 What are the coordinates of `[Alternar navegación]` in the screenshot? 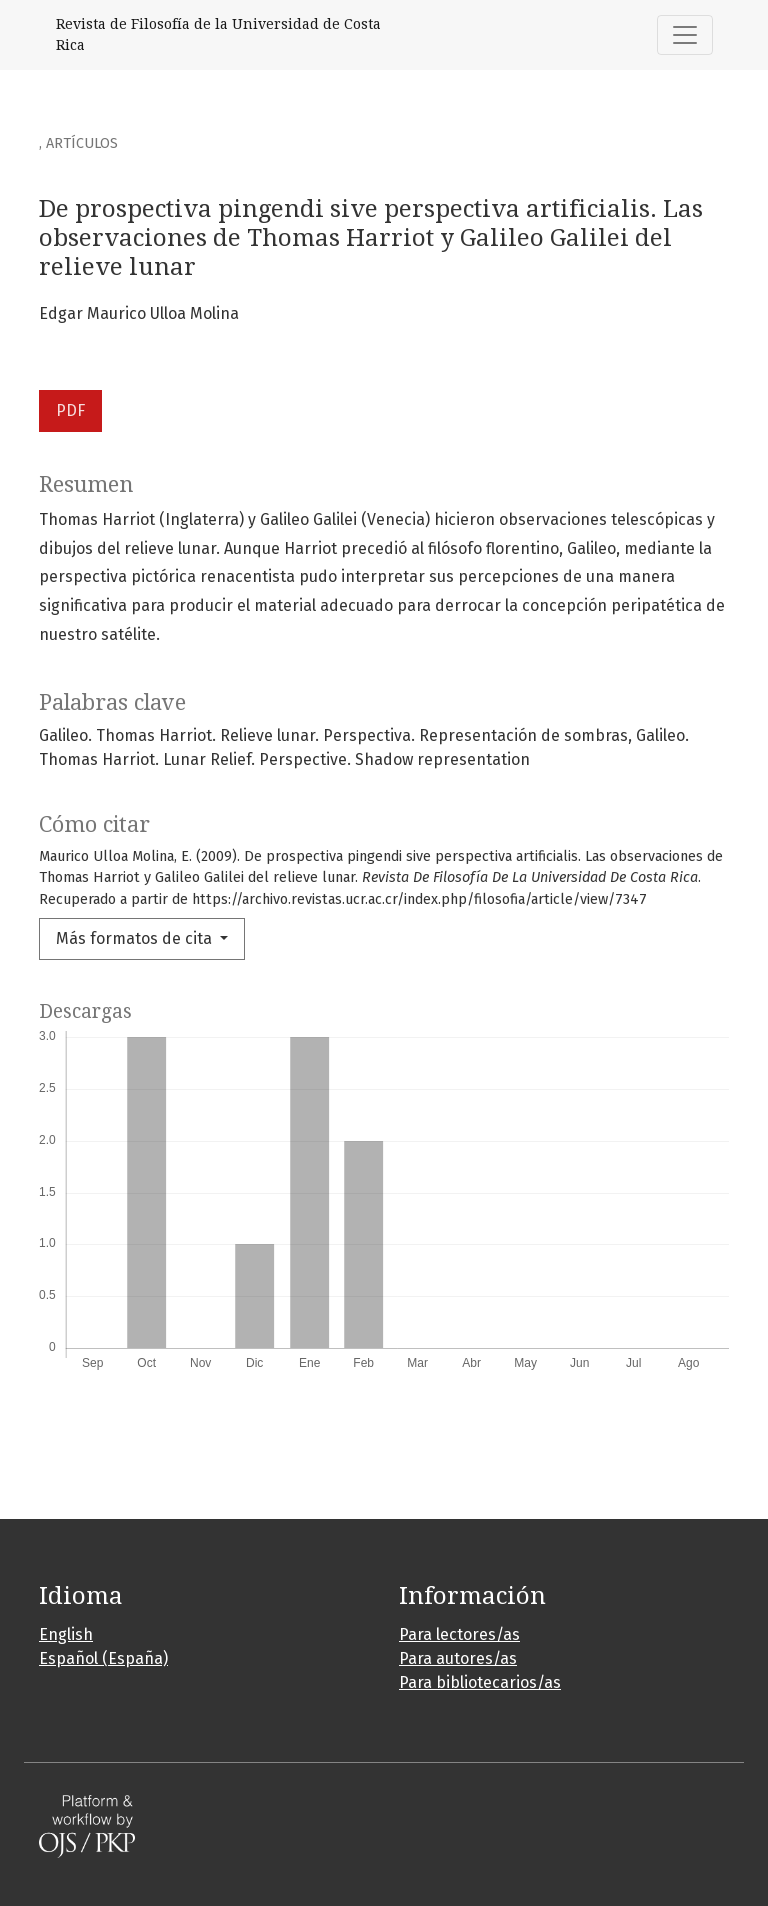 It's located at (685, 35).